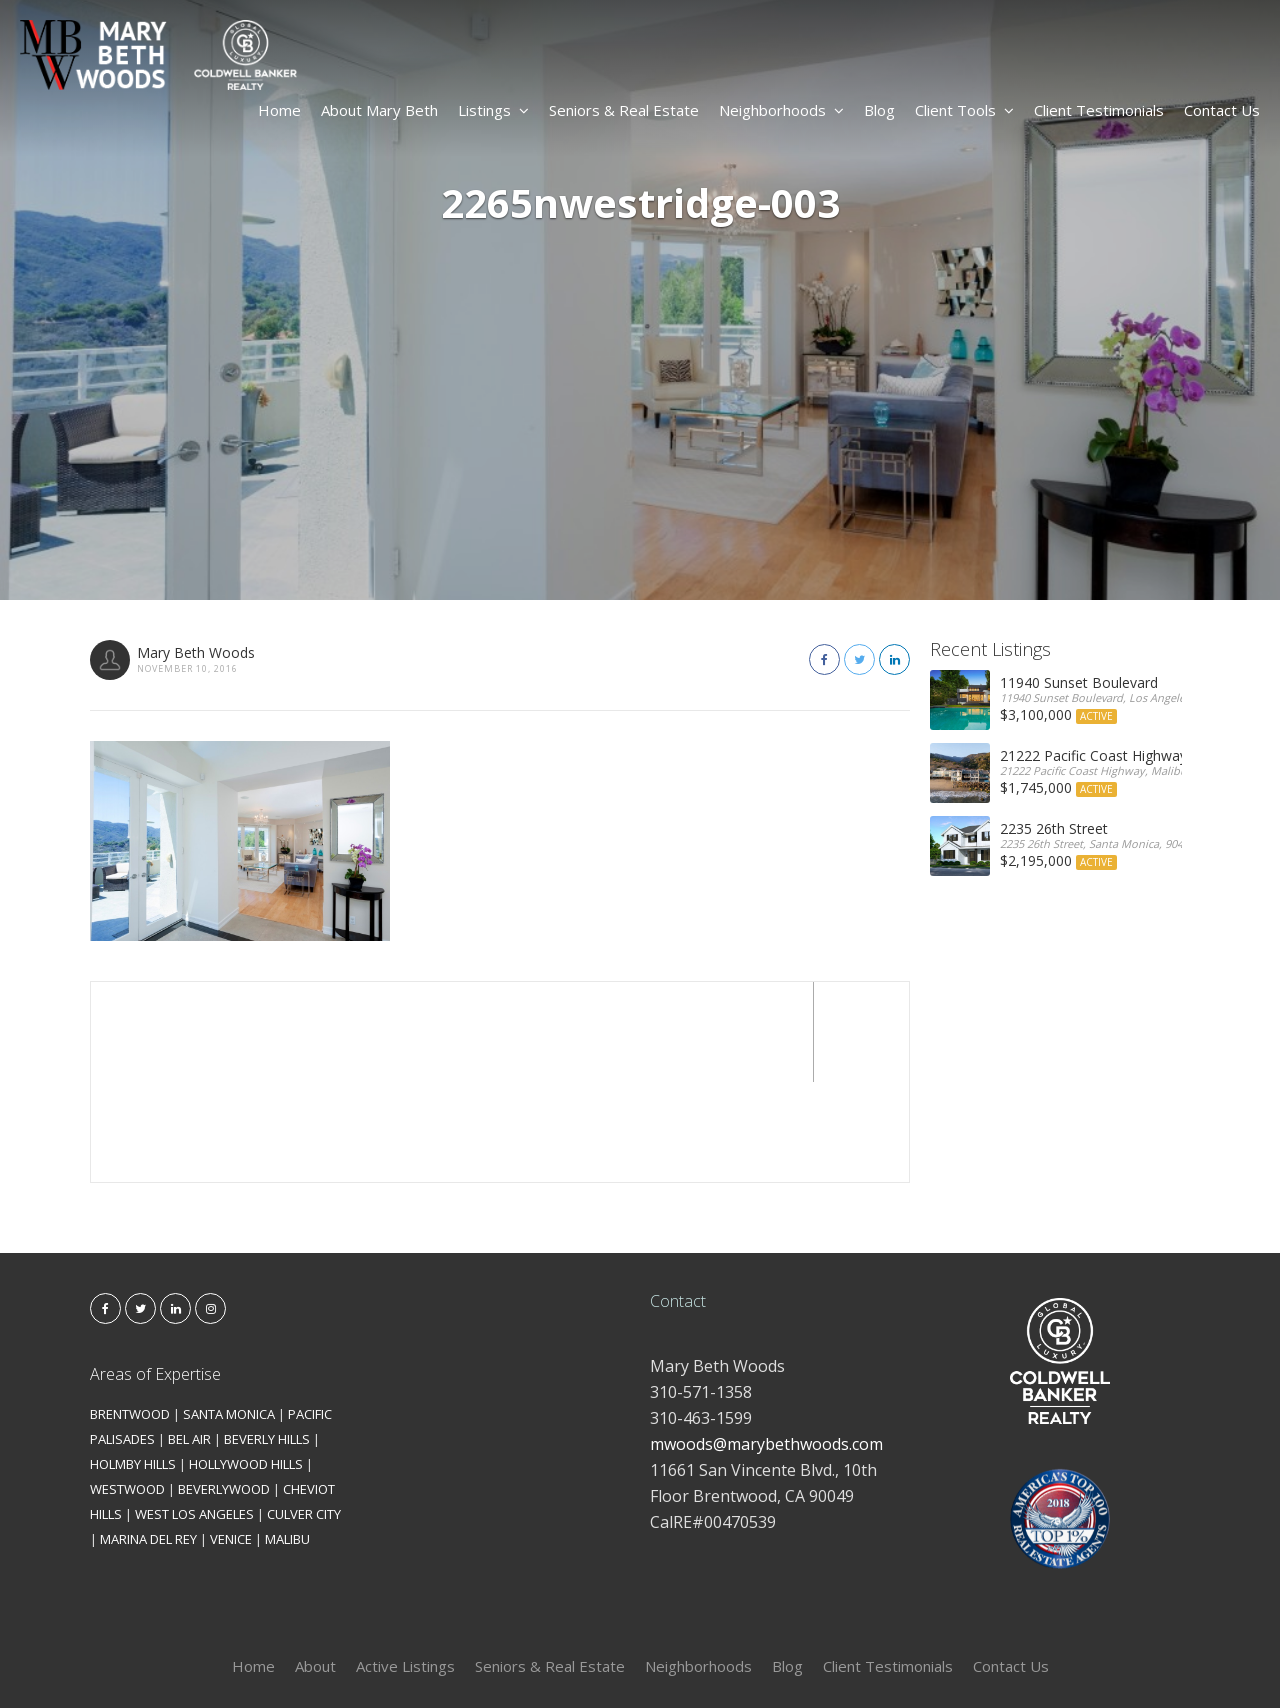  I want to click on BRENTWOOD, so click(130, 1314).